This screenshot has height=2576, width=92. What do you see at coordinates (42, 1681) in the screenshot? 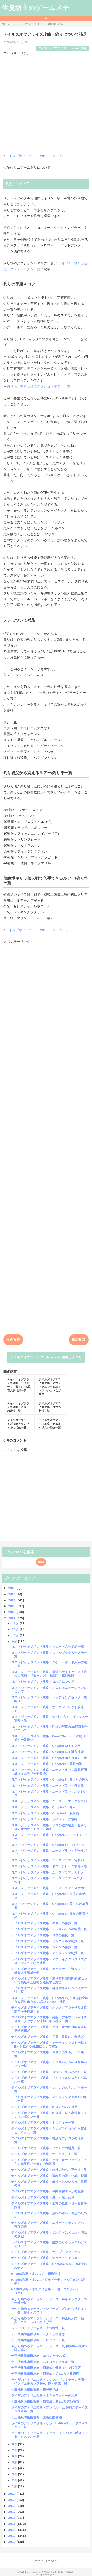
I see `ロストジャッジメント攻略・ゴルフについて` at bounding box center [42, 1681].